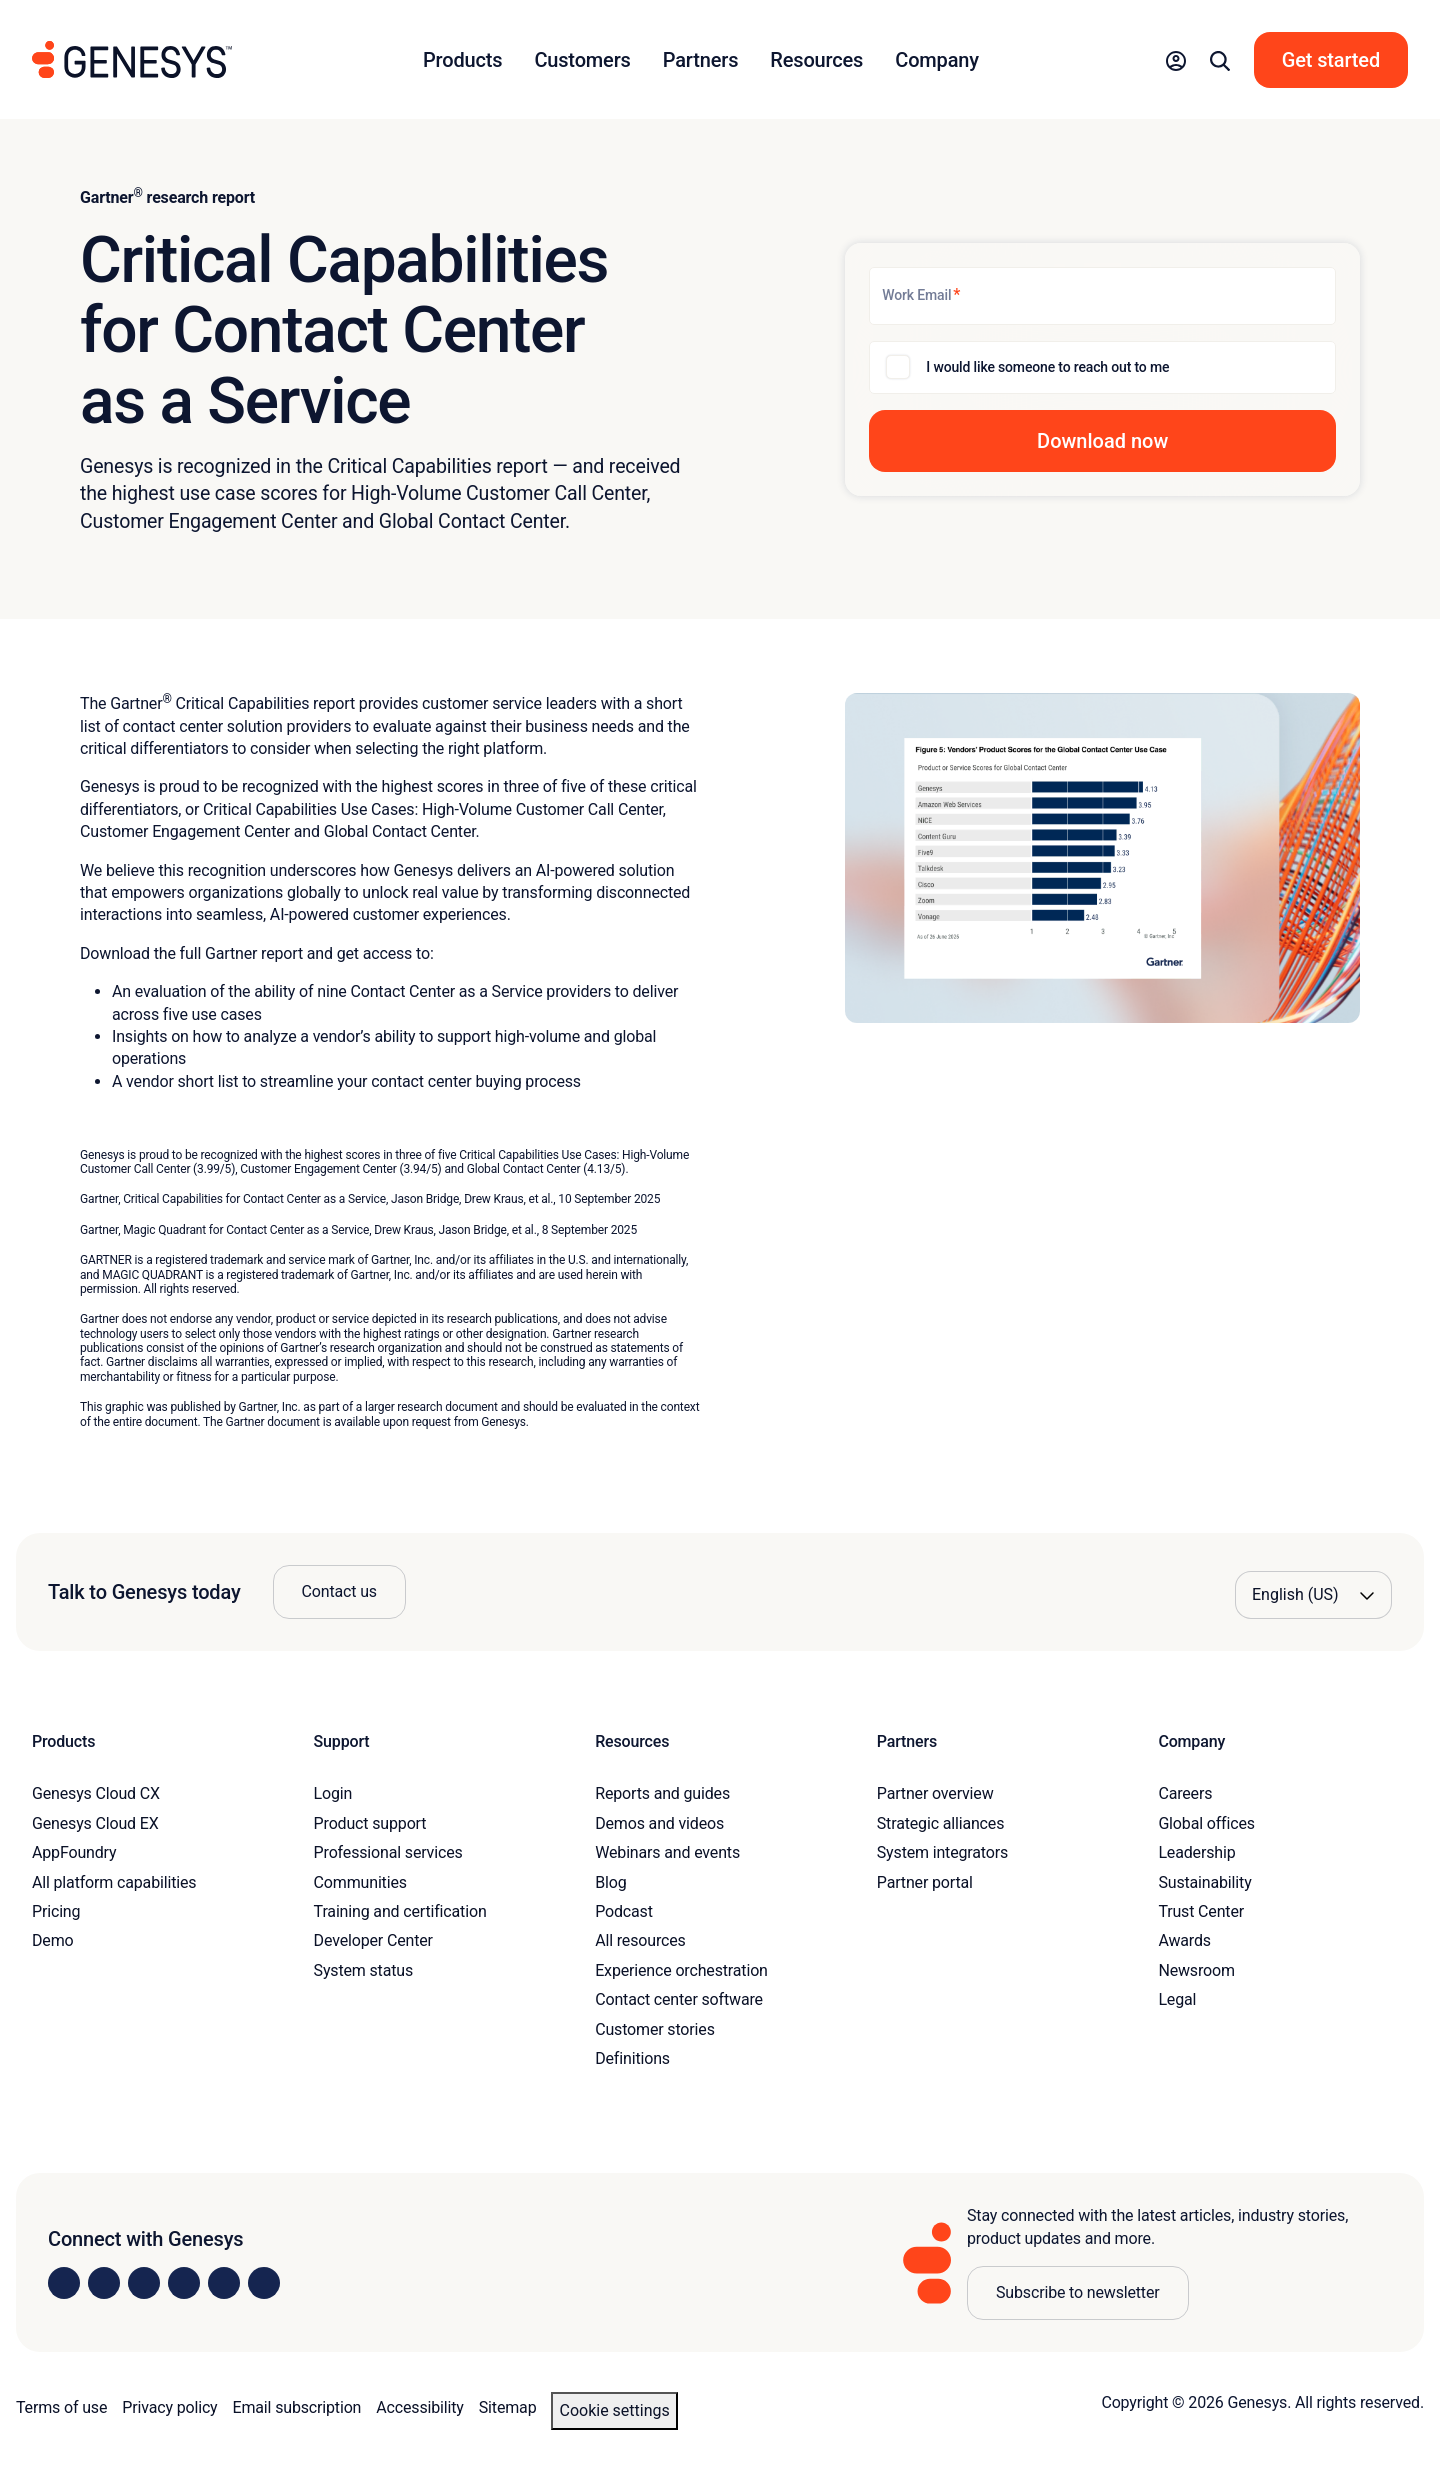  Describe the element at coordinates (400, 1911) in the screenshot. I see `Training and certification` at that location.